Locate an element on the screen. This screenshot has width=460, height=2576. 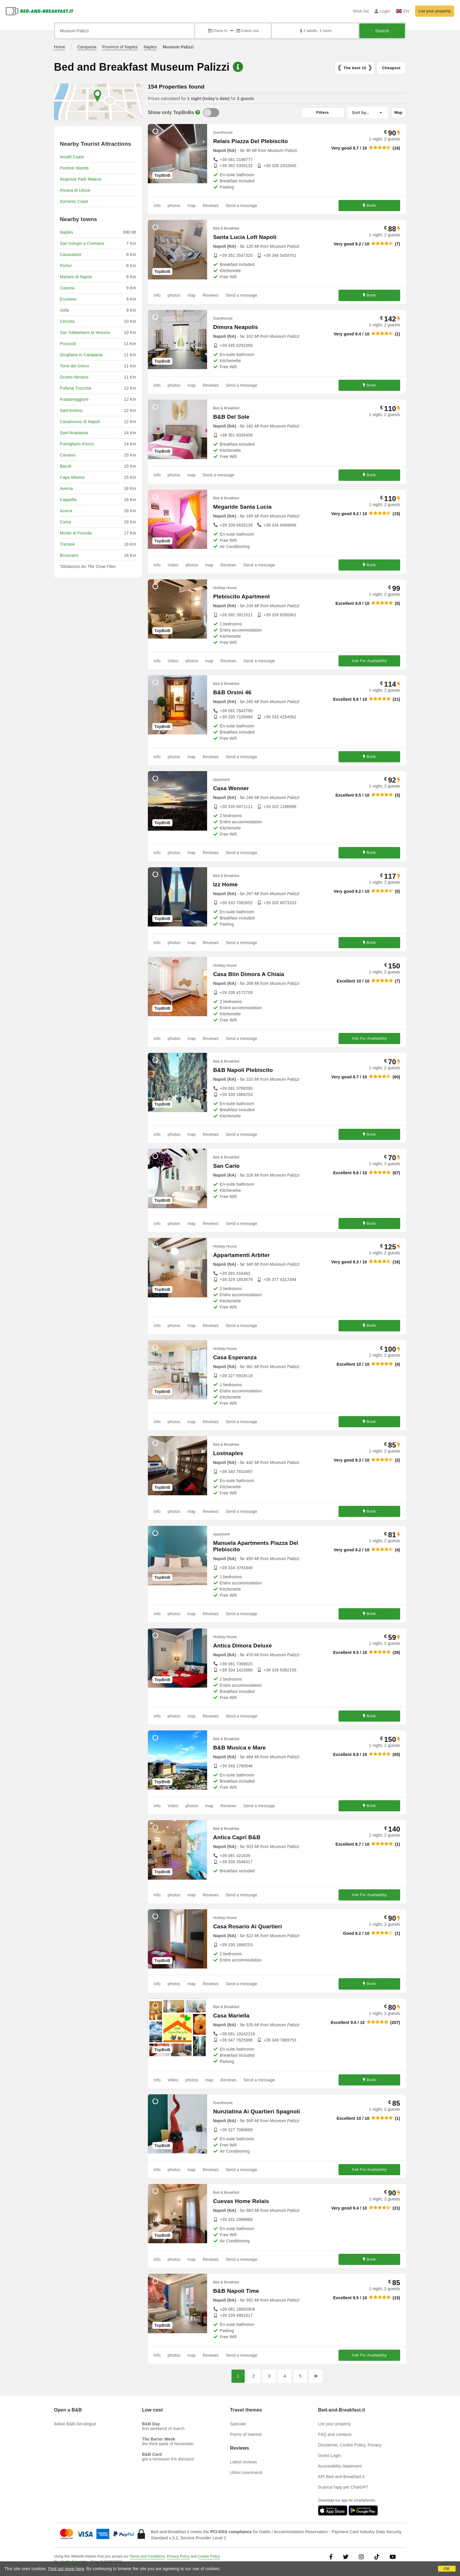
FAQ and contacts is located at coordinates (334, 2434).